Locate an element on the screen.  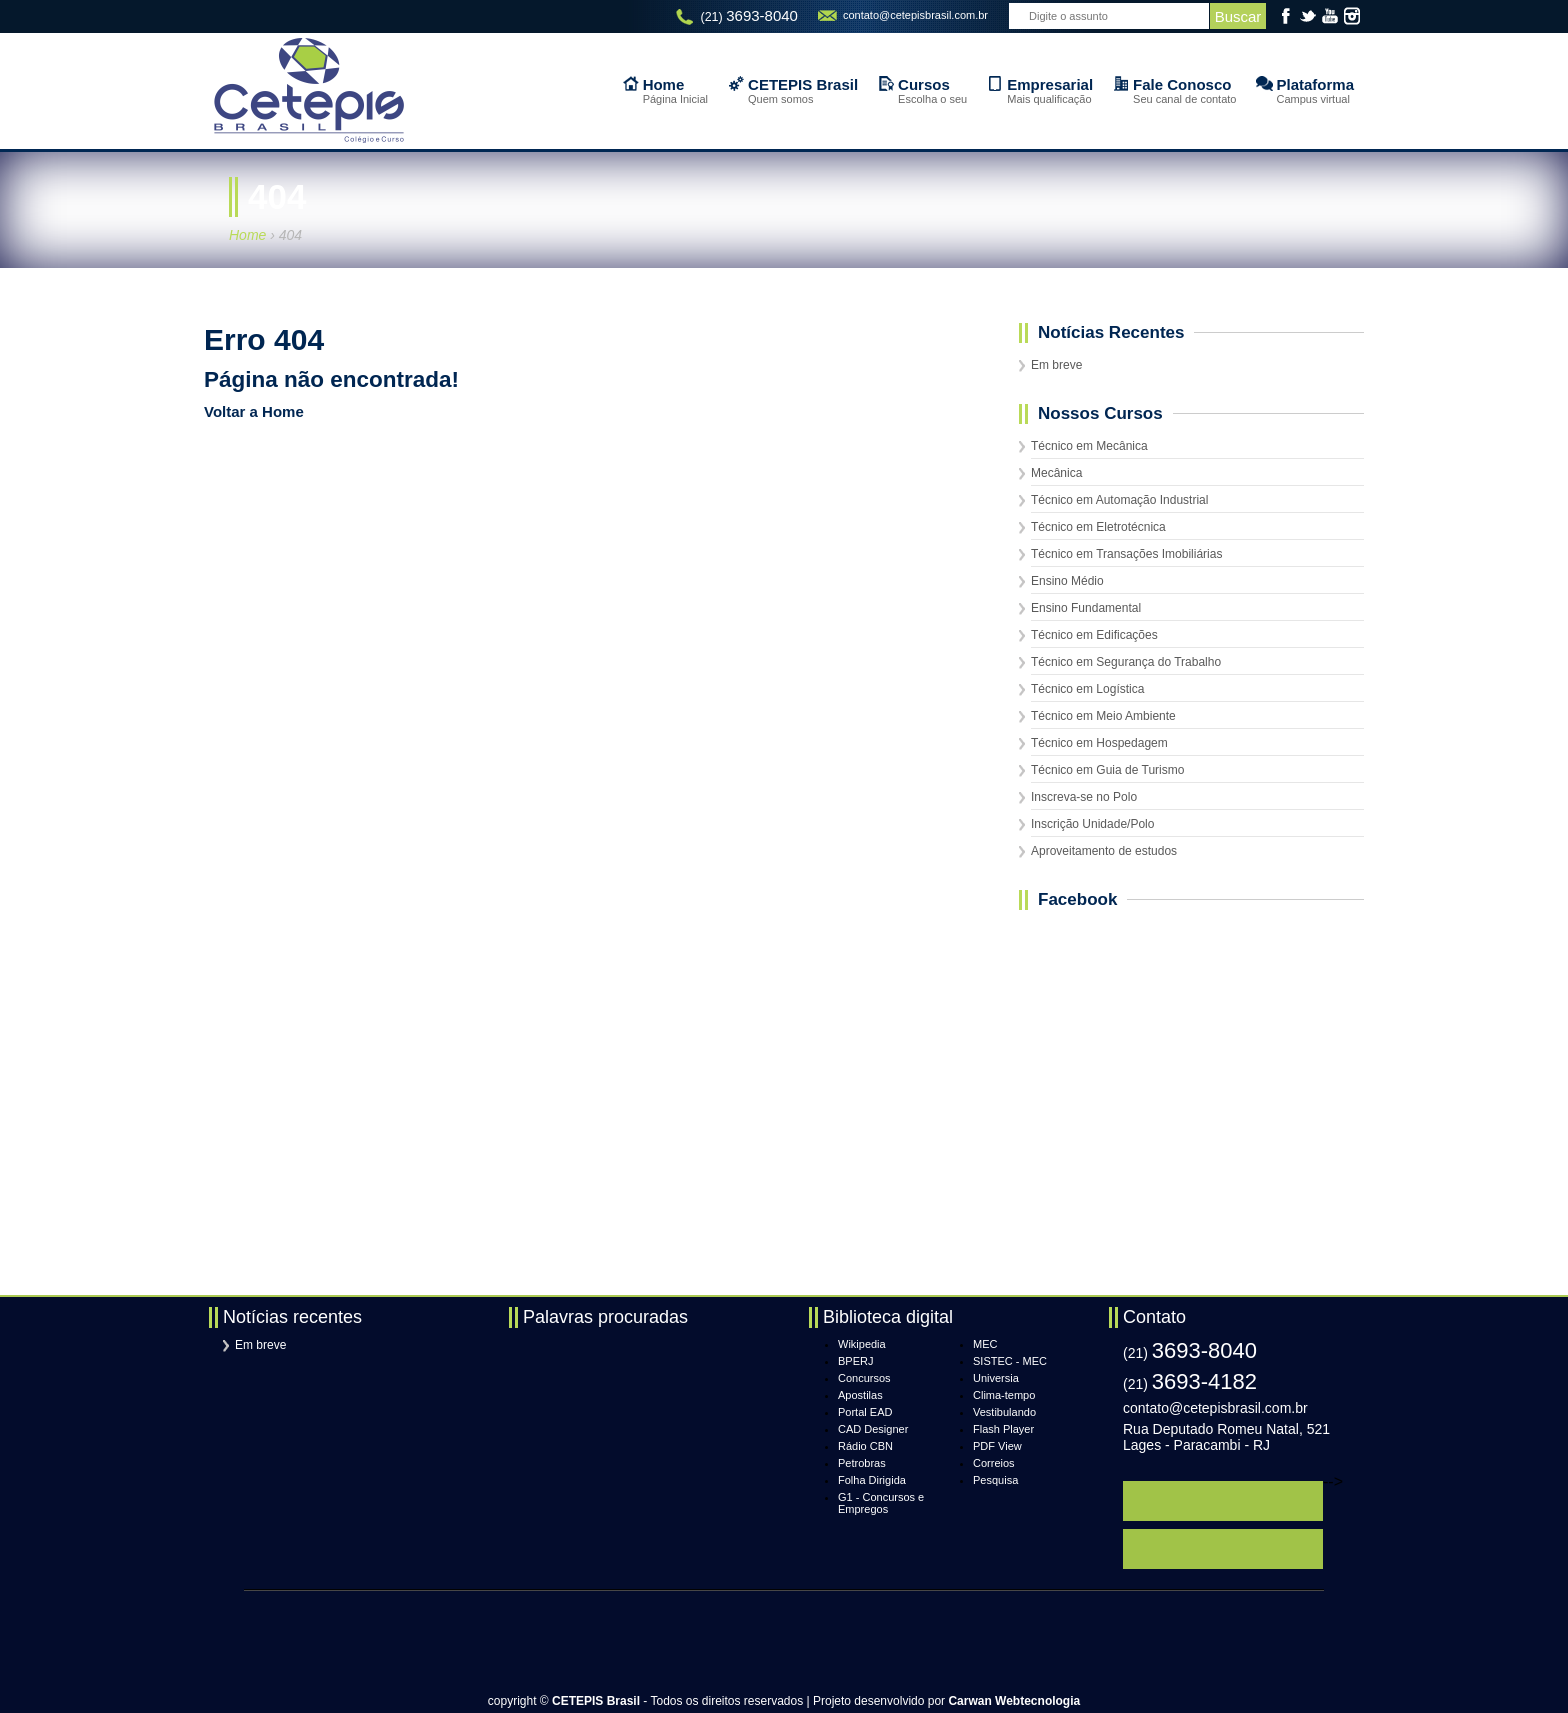
Concursos is located at coordinates (864, 1378).